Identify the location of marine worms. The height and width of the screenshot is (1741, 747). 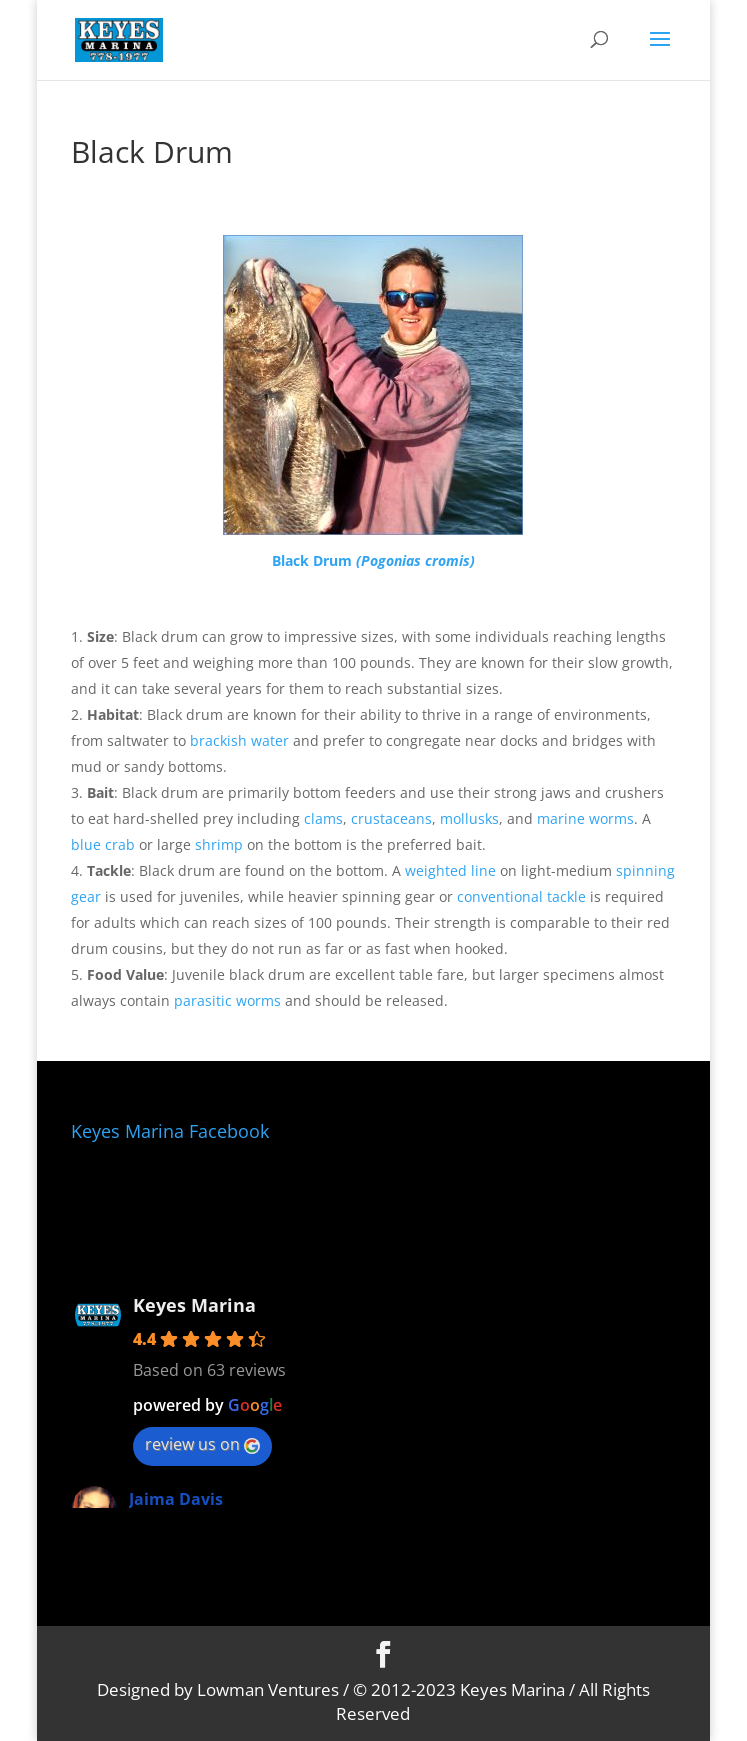
(585, 818).